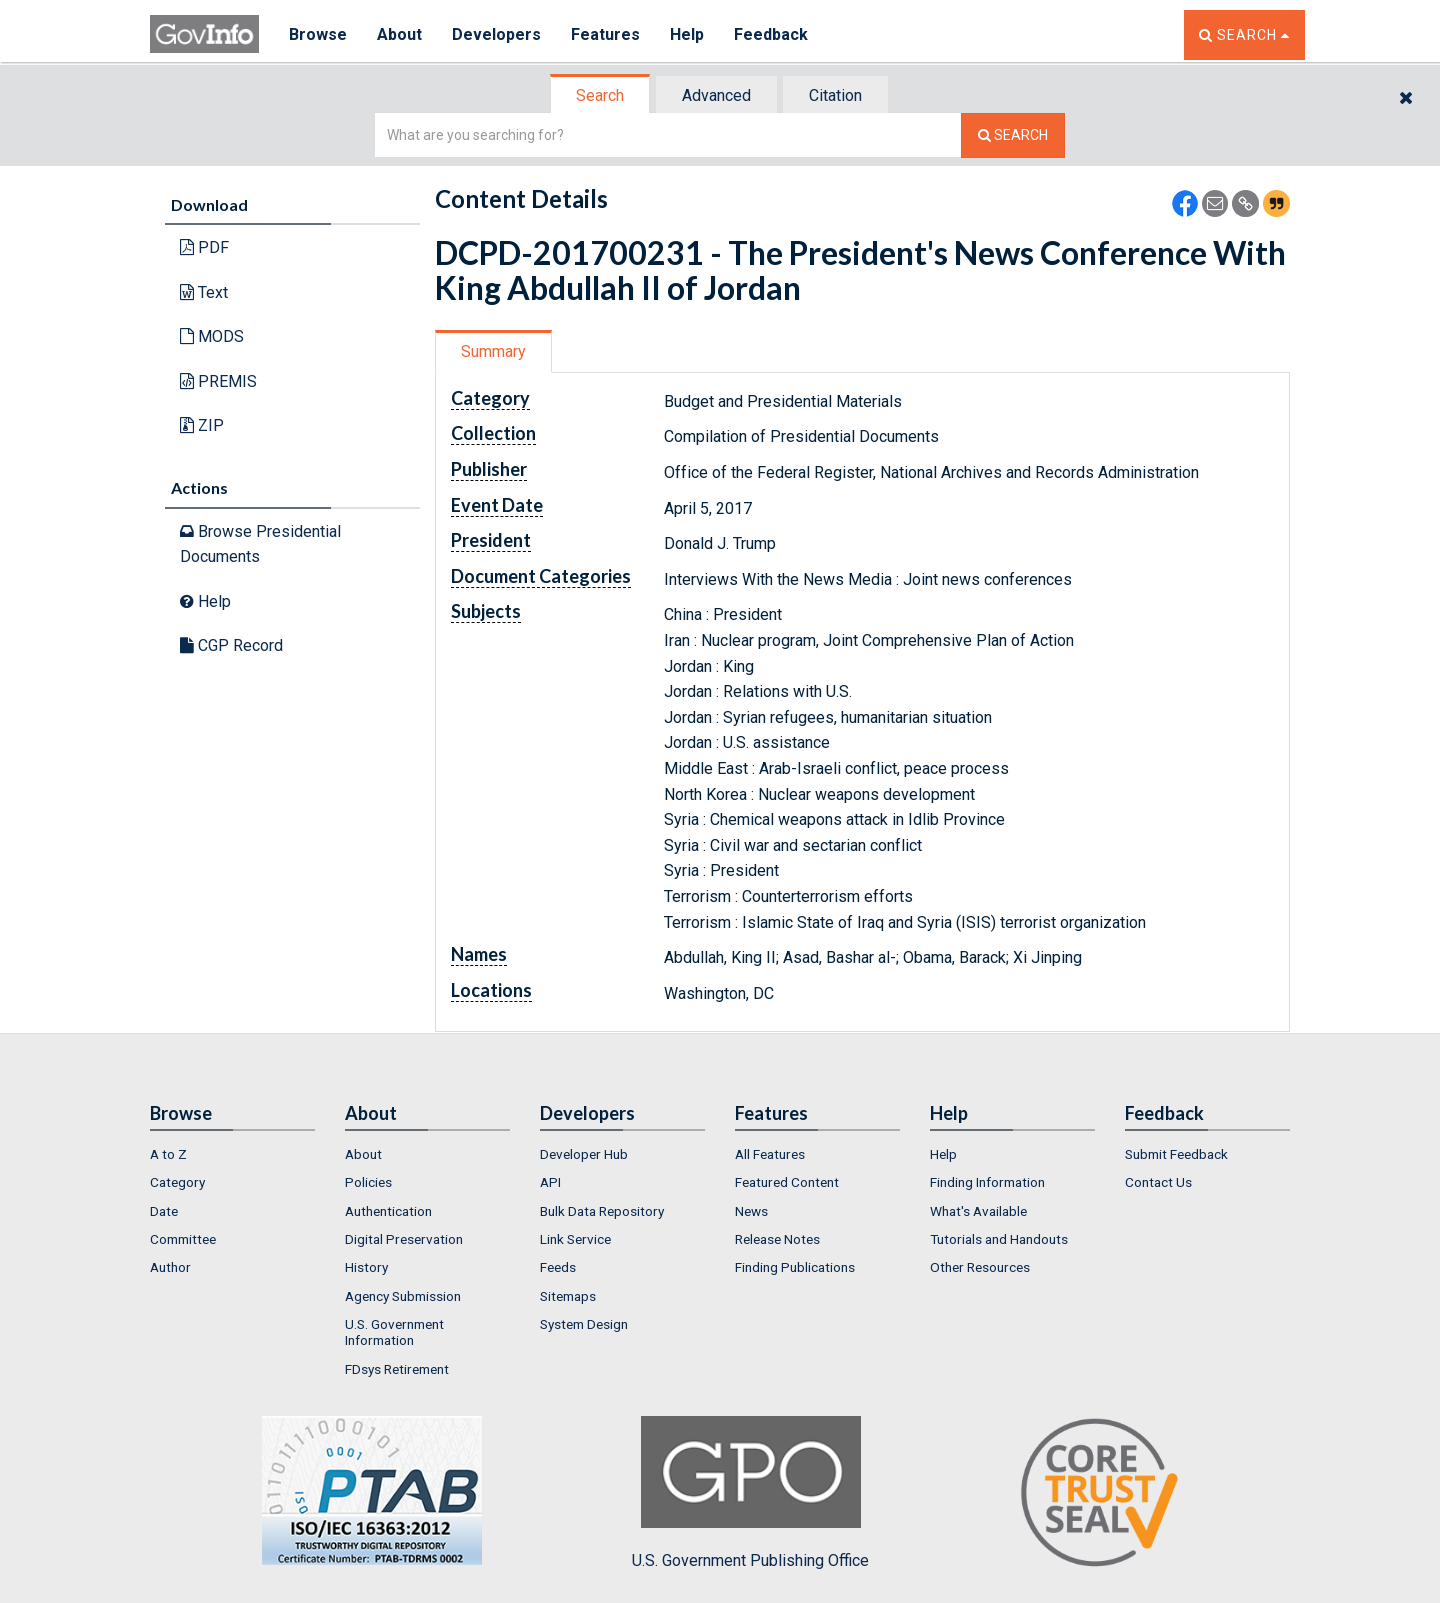  Describe the element at coordinates (787, 1182) in the screenshot. I see `Featured Content` at that location.